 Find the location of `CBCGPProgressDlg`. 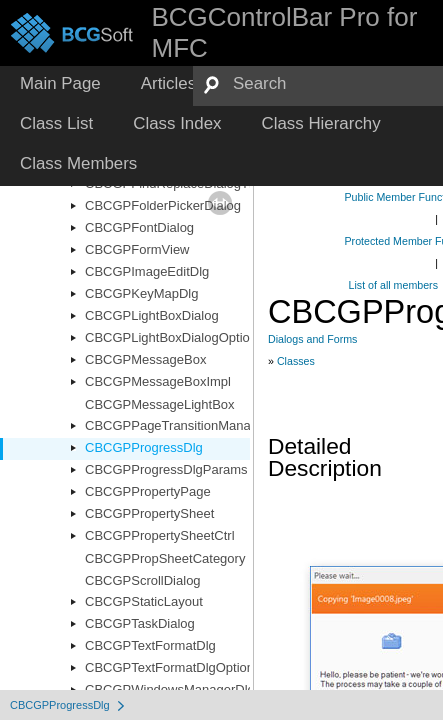

CBCGPProgressDlg is located at coordinates (144, 447).